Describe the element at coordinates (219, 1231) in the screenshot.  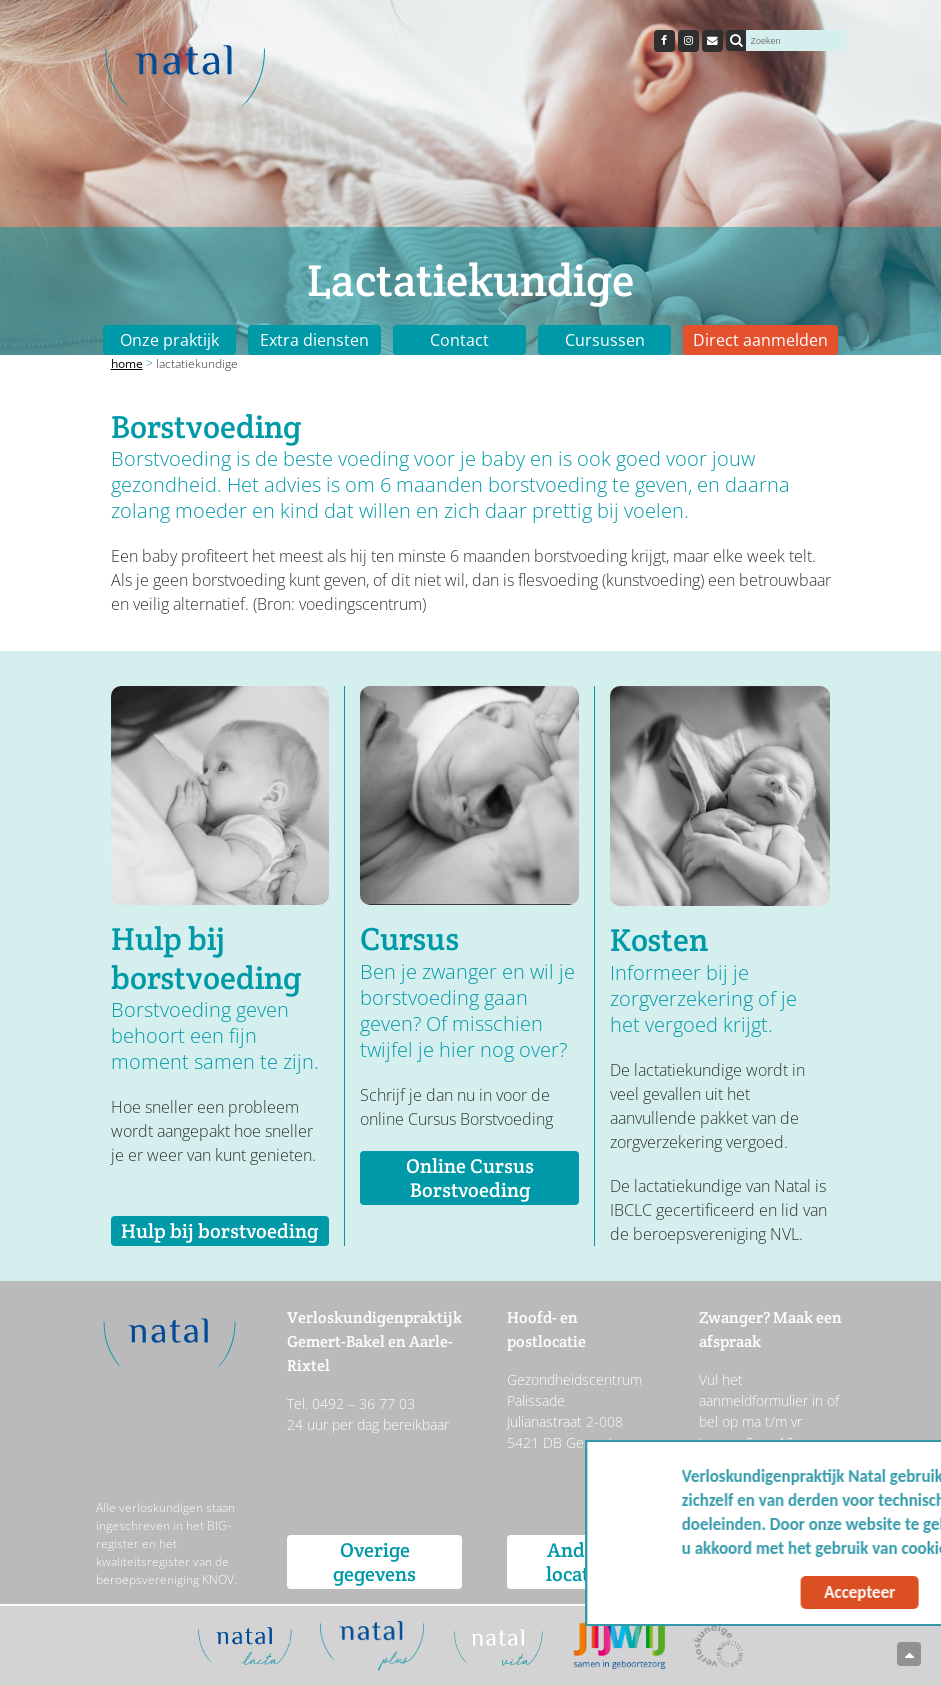
I see `Hulp bij borstvoeding` at that location.